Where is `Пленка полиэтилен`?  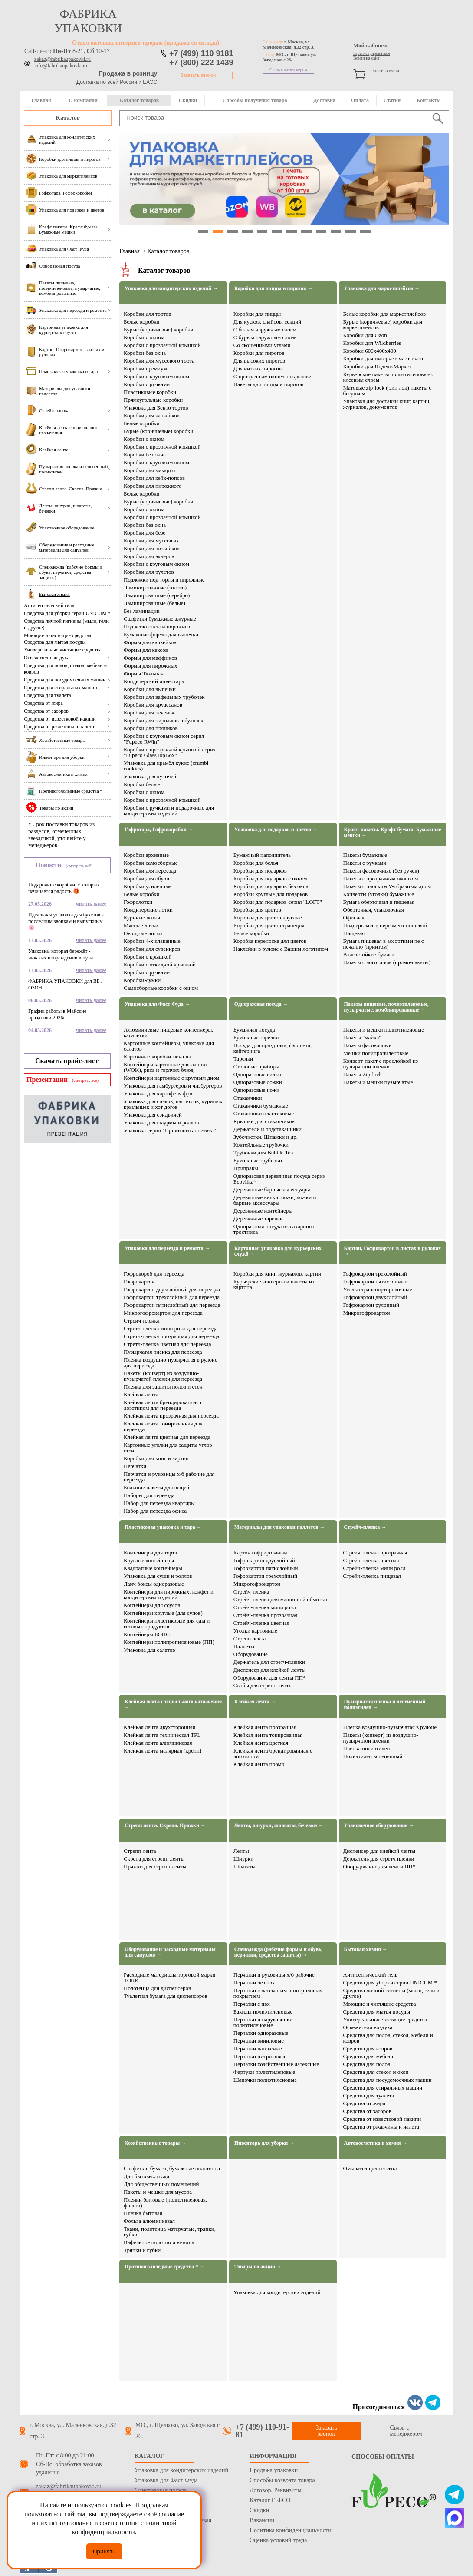 Пленка полиэтилен is located at coordinates (366, 1748).